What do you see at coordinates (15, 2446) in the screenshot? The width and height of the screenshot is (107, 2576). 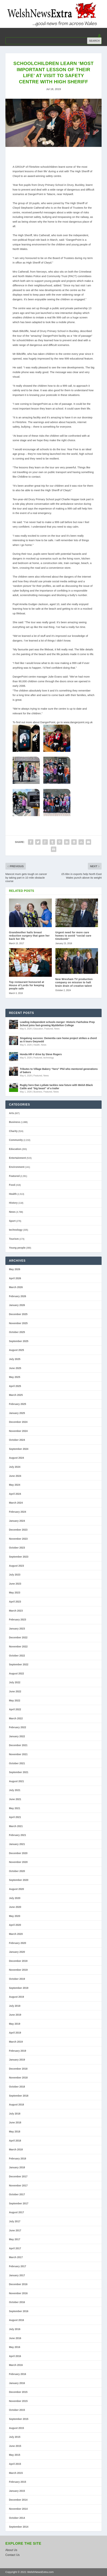 I see `June 2015` at bounding box center [15, 2446].